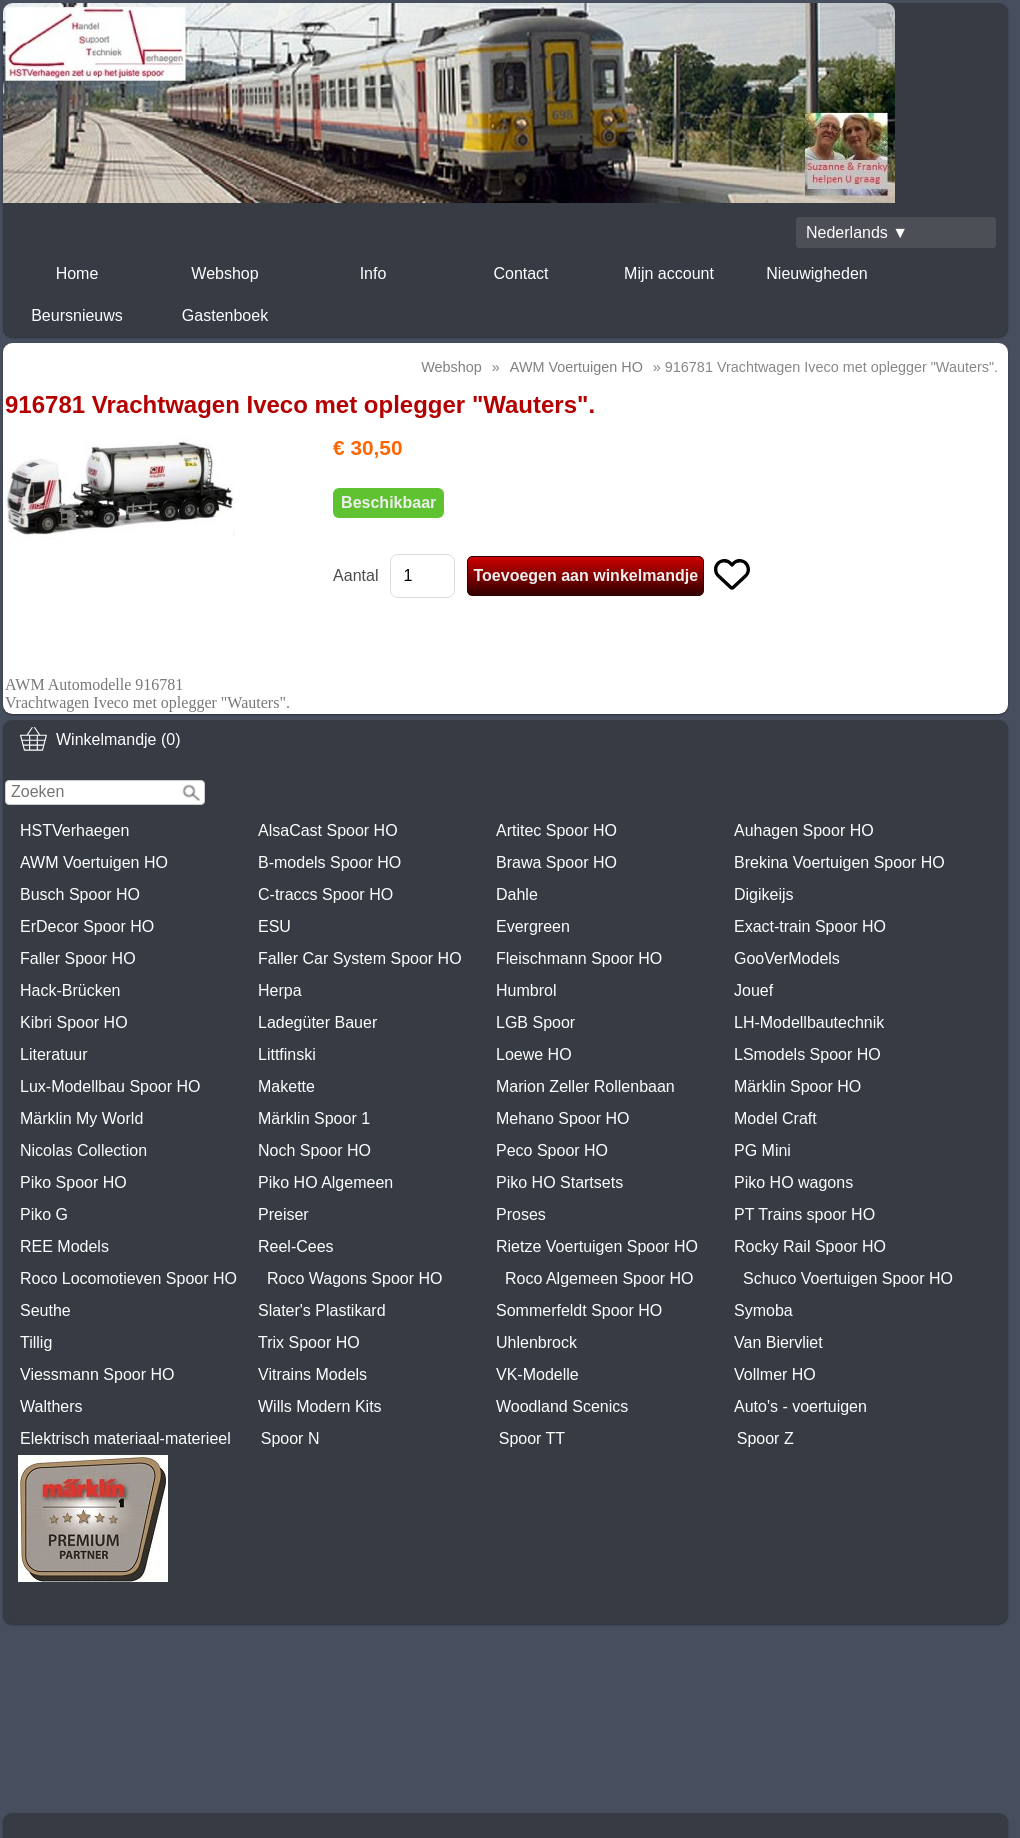 The height and width of the screenshot is (1838, 1020). I want to click on Brawa Spoor HO, so click(556, 862).